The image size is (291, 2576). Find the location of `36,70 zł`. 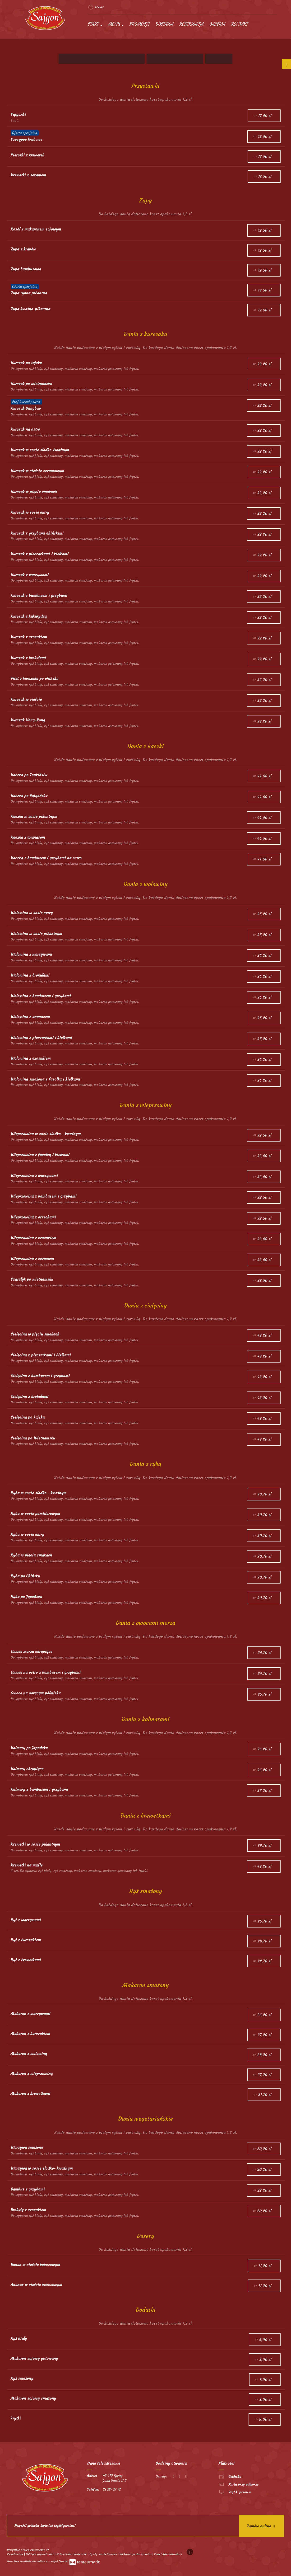

36,70 zł is located at coordinates (263, 1846).